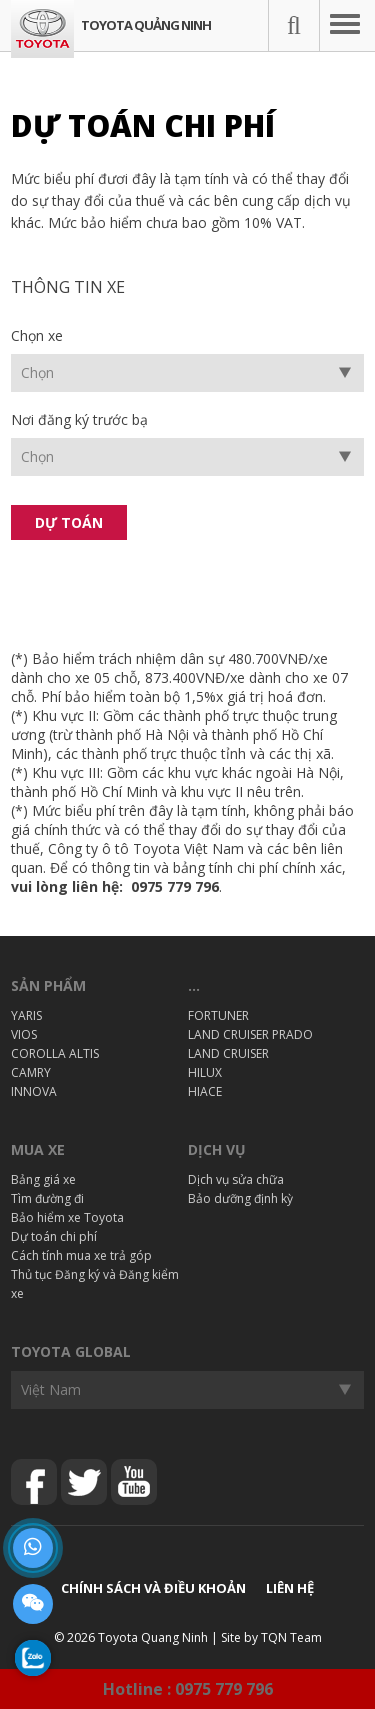 Image resolution: width=375 pixels, height=1709 pixels. I want to click on LAND CRUISER, so click(228, 1053).